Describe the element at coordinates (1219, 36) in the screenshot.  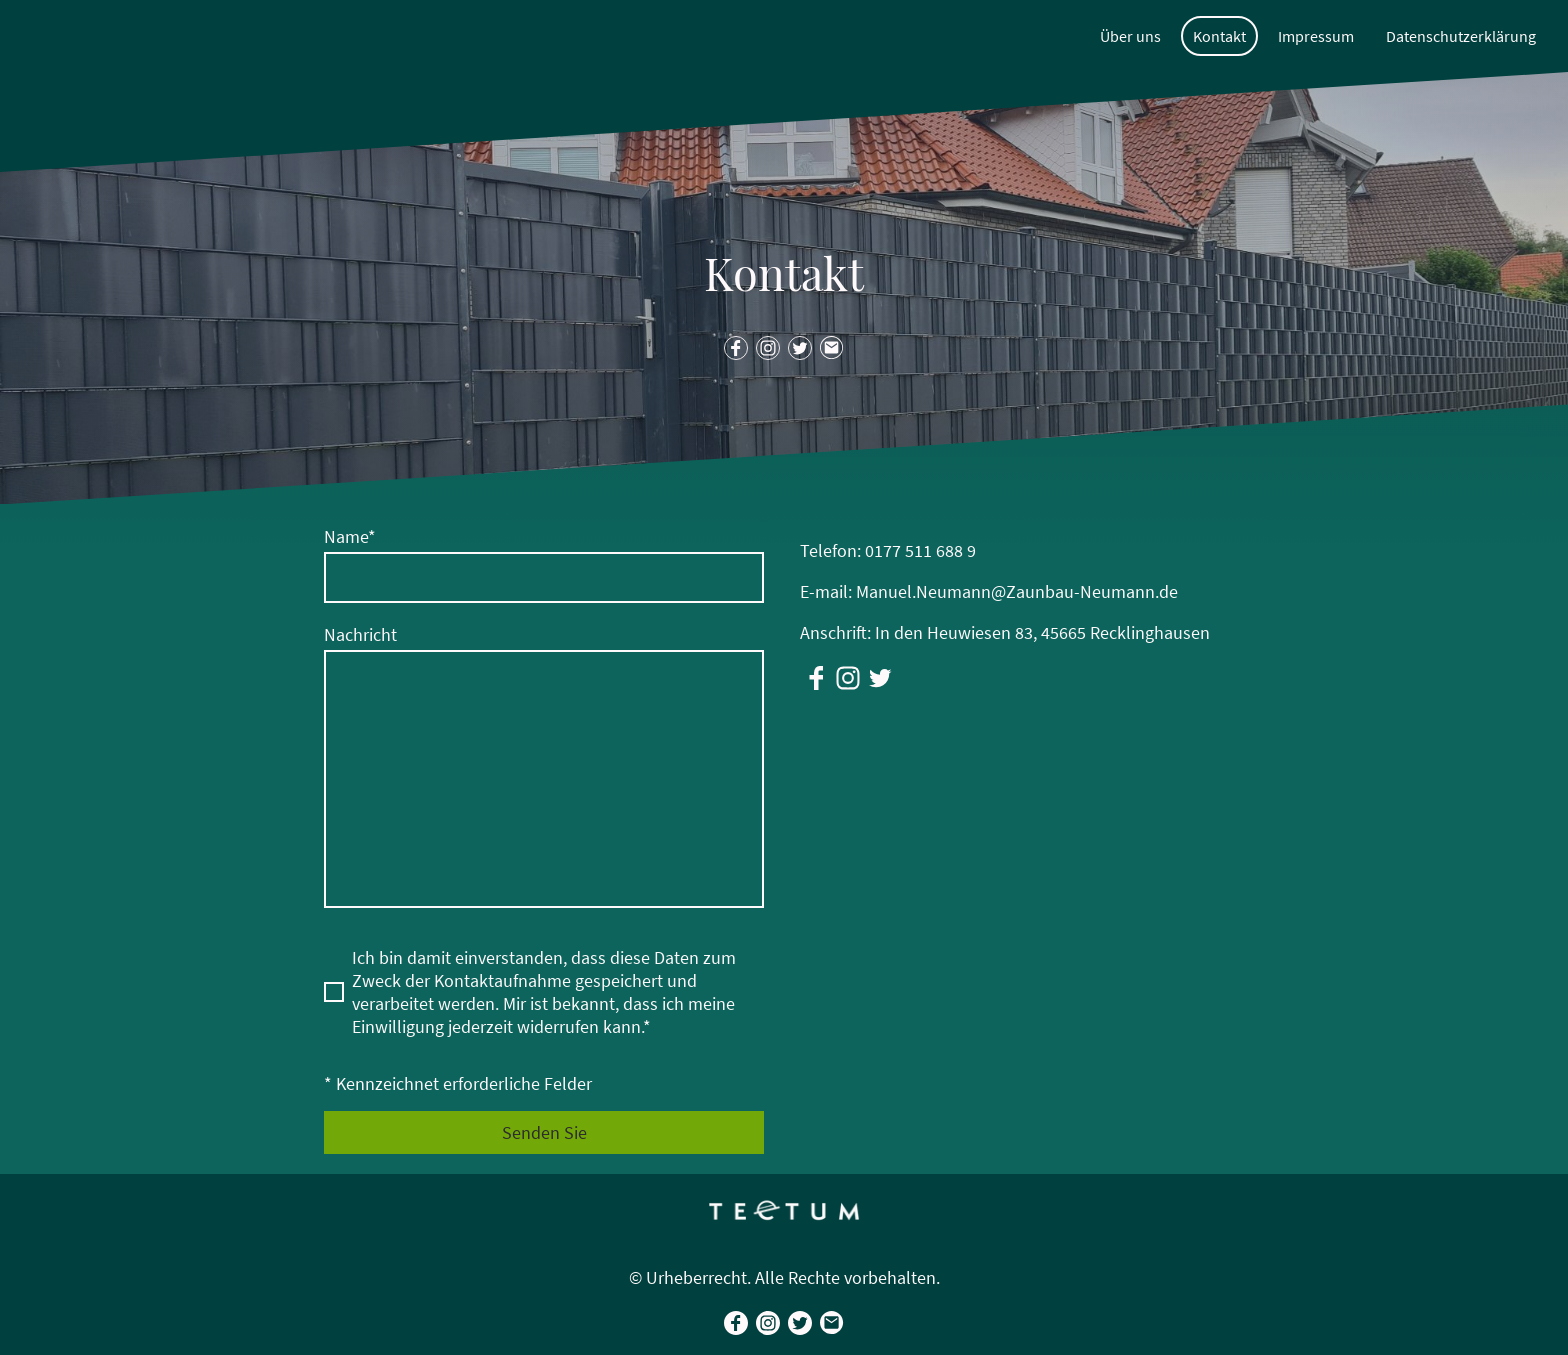
I see `Kontakt` at that location.